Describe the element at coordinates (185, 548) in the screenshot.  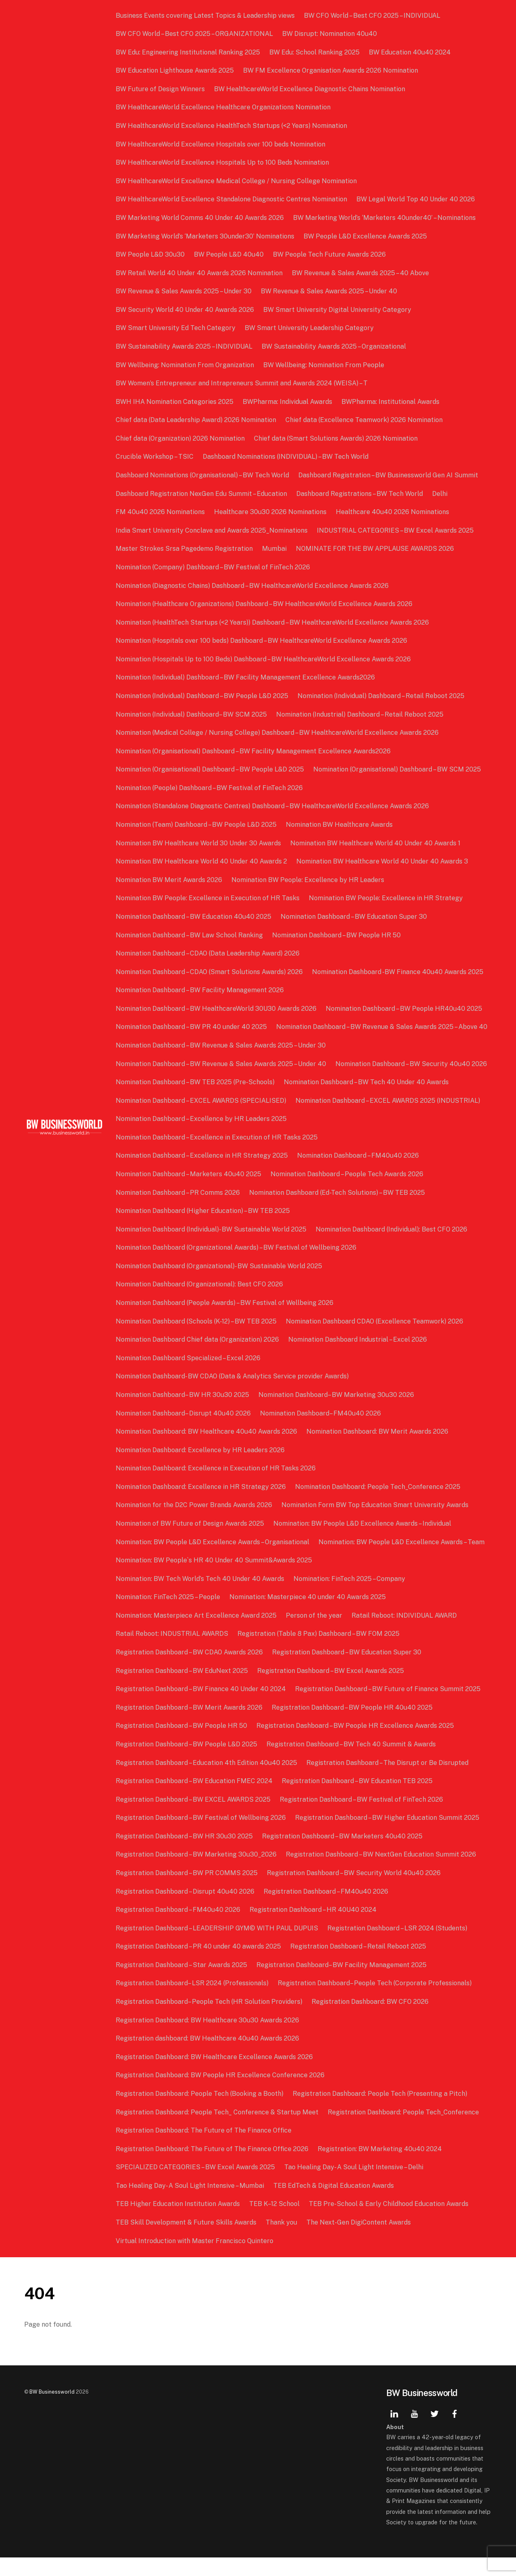
I see `Master Strokes Srsa Pagedemo Registration` at that location.